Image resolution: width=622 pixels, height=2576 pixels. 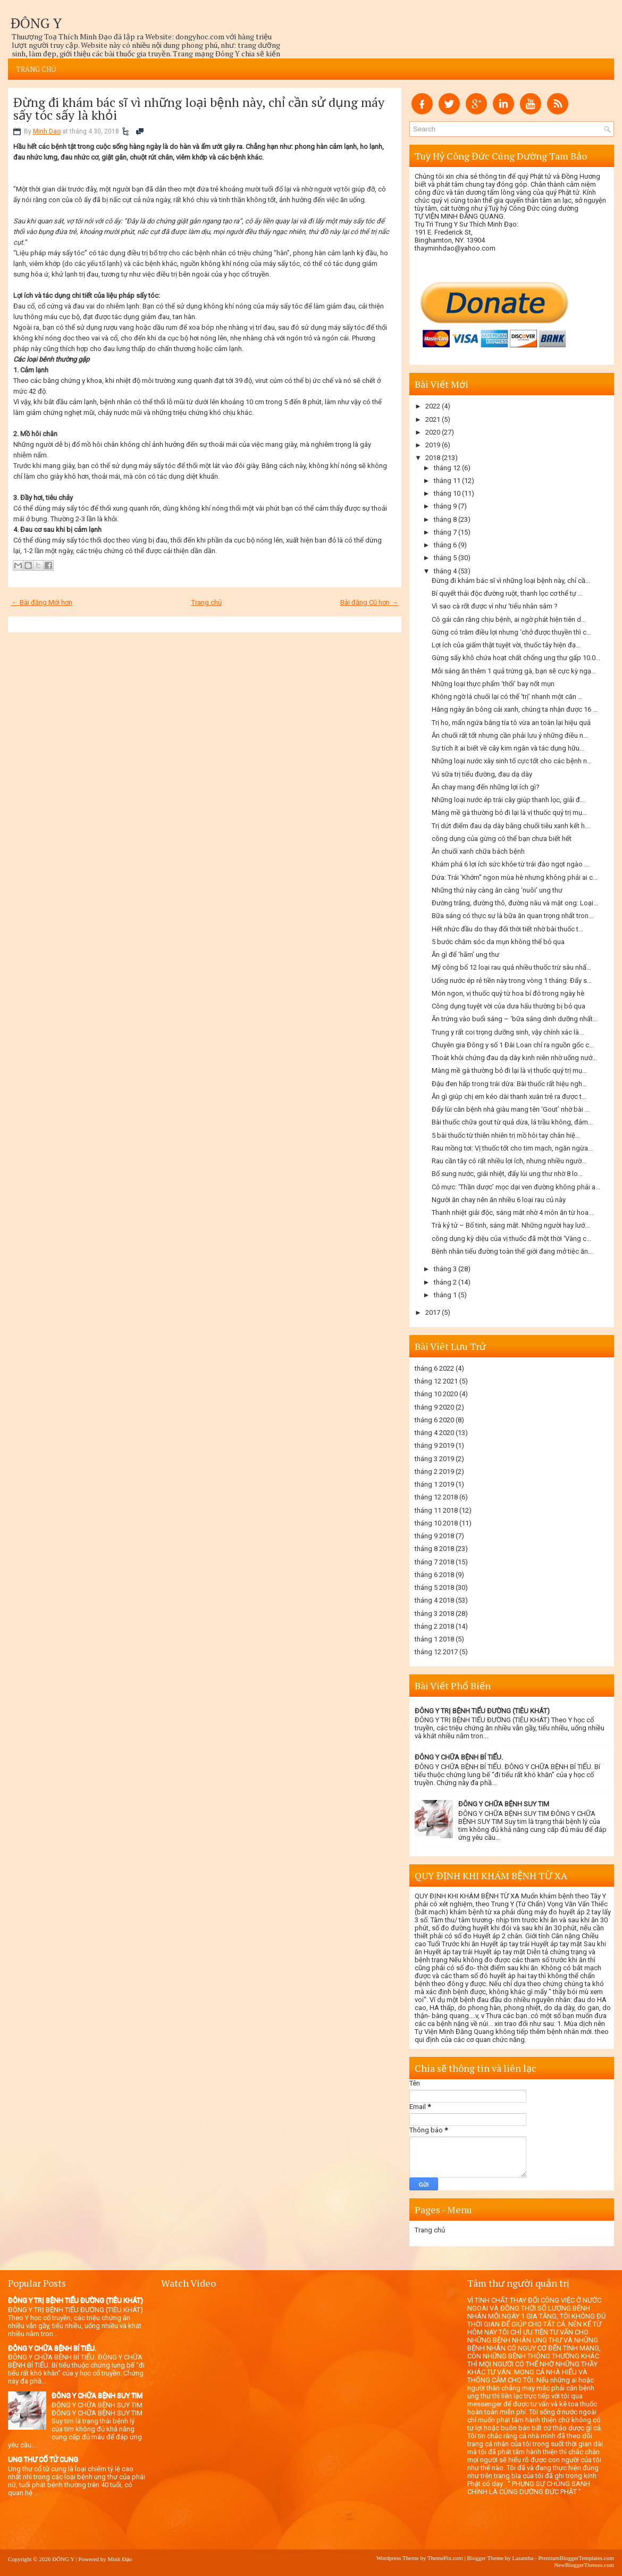 I want to click on Bữa sáng có thực sự là bữa ăn quan trọng nhất tron..., so click(x=512, y=916).